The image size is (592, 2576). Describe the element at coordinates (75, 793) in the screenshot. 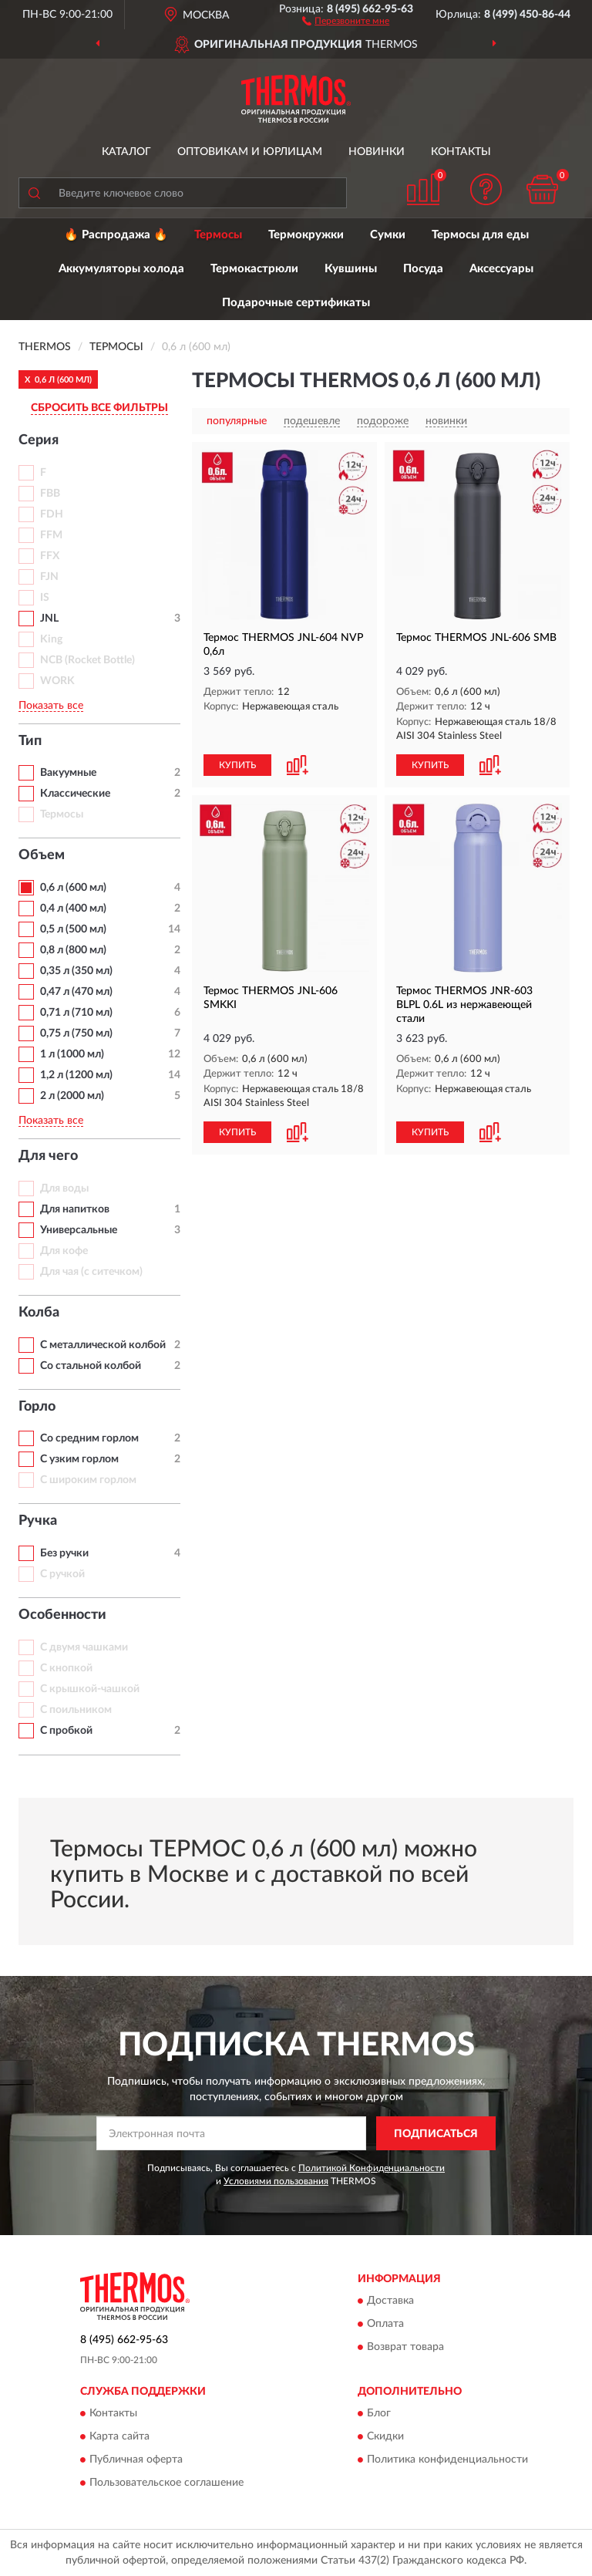

I see `Классические` at that location.